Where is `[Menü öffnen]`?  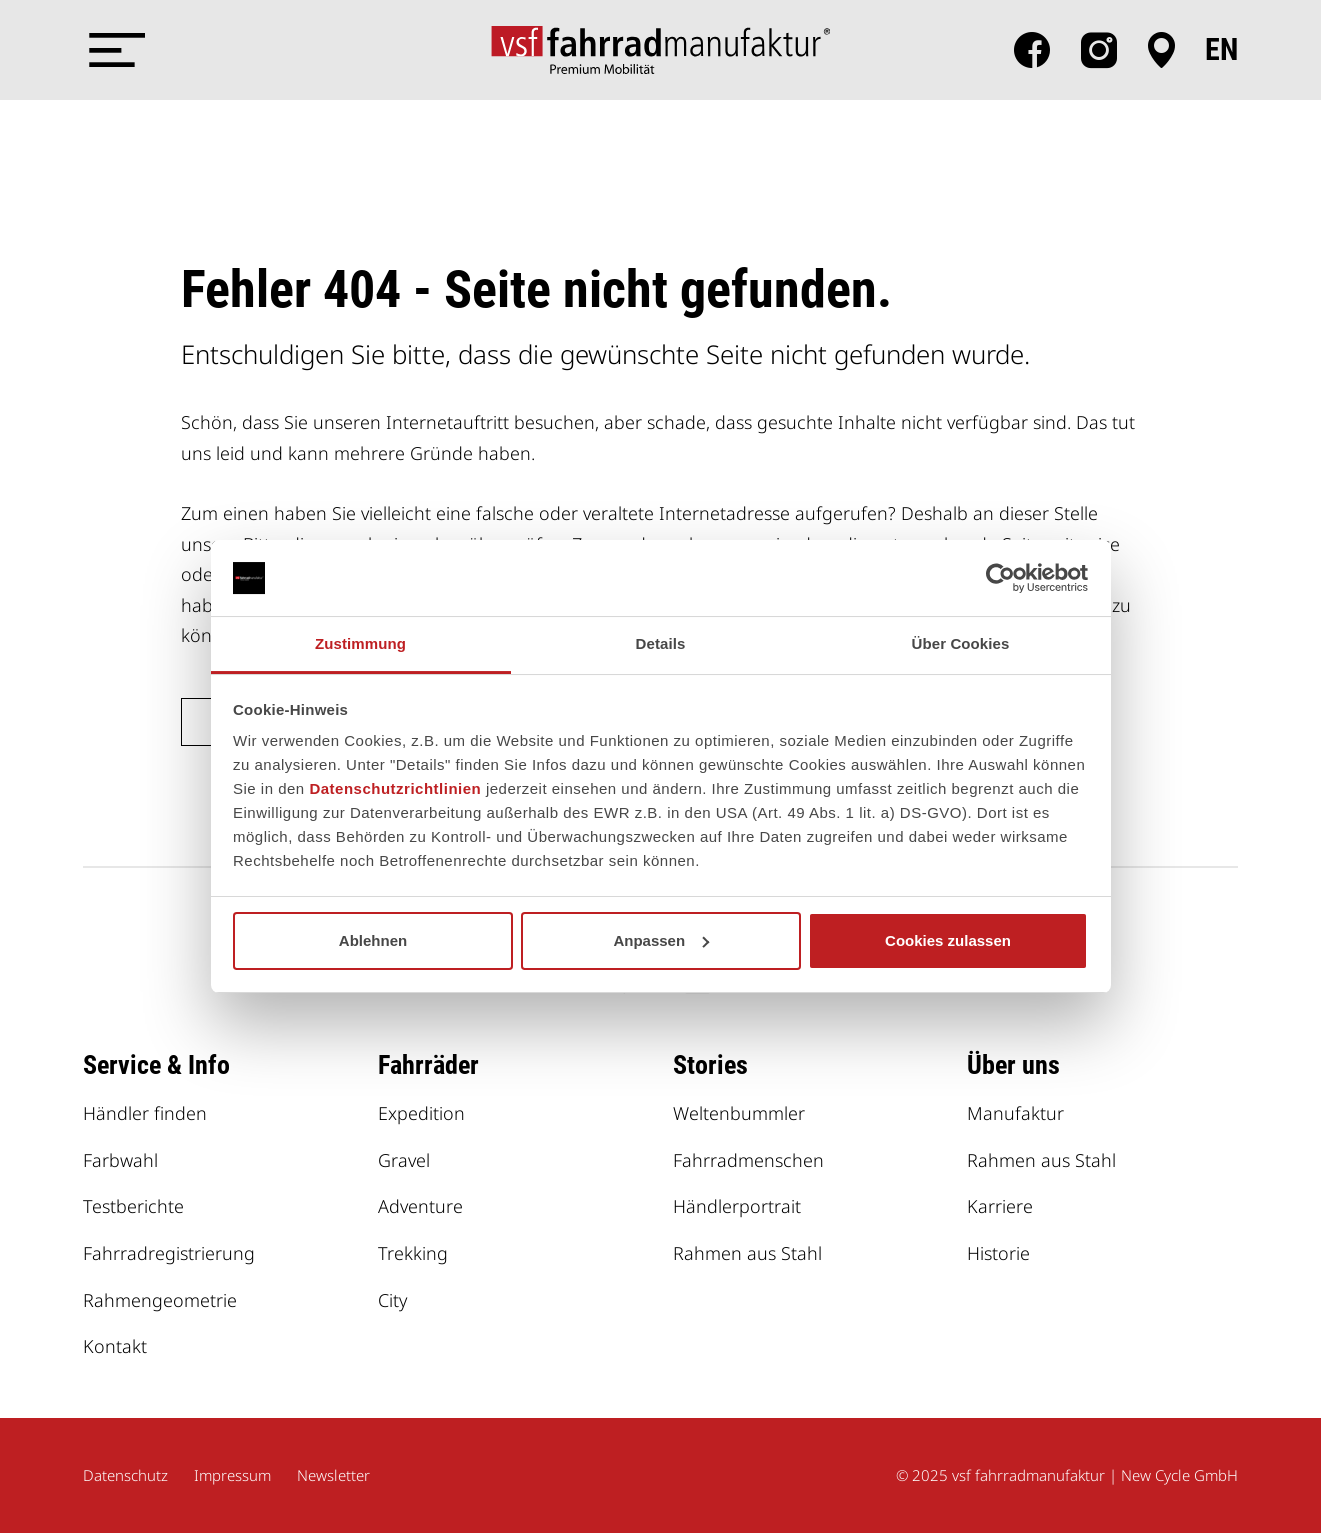
[Menü öffnen] is located at coordinates (113, 50).